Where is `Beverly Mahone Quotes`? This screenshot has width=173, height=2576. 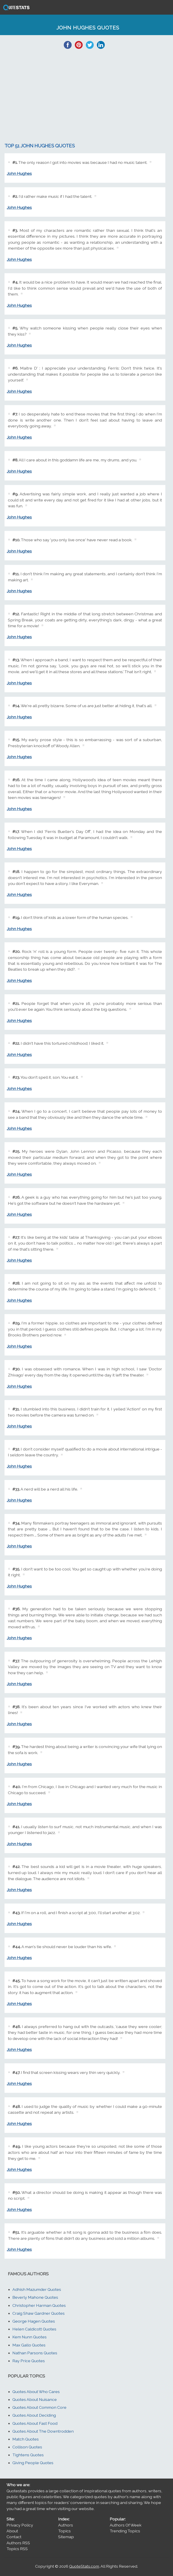 Beverly Mahone Quotes is located at coordinates (35, 2297).